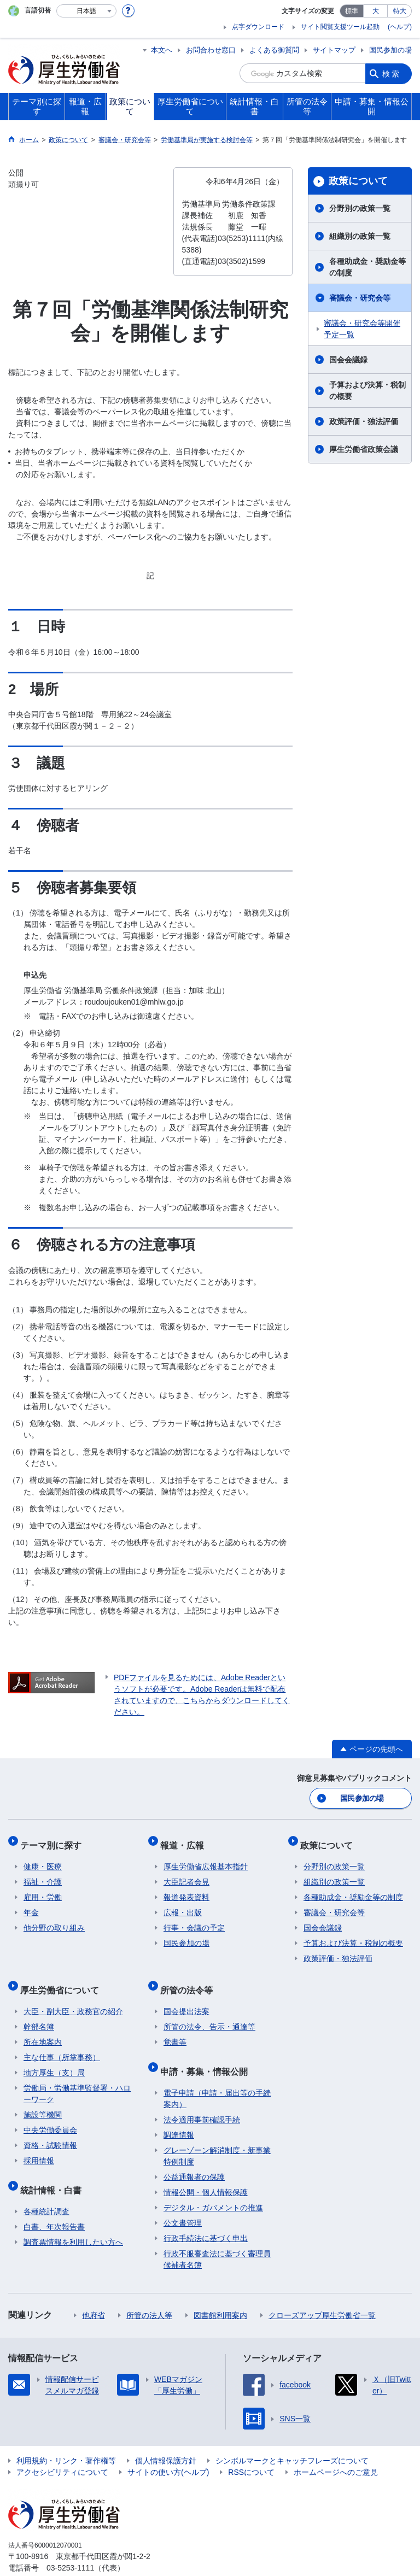  Describe the element at coordinates (217, 2237) in the screenshot. I see `行政不服審査法に基づく審理員候補者名簿` at that location.